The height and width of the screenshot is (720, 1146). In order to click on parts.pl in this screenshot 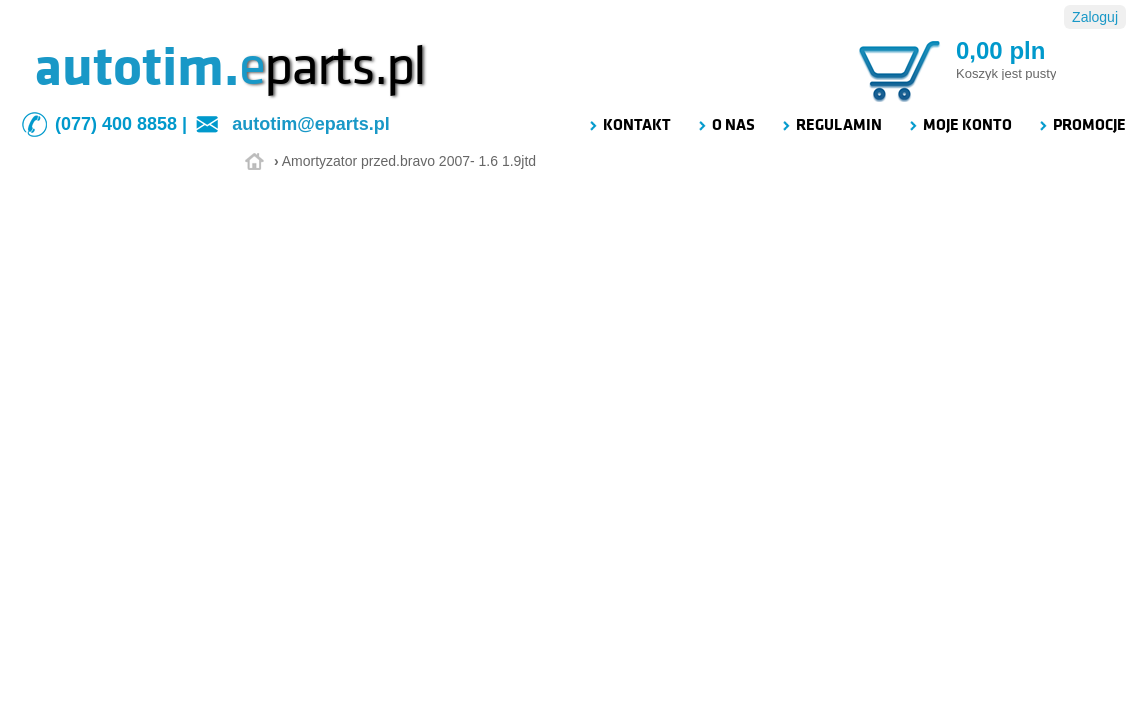, I will do `click(332, 67)`.